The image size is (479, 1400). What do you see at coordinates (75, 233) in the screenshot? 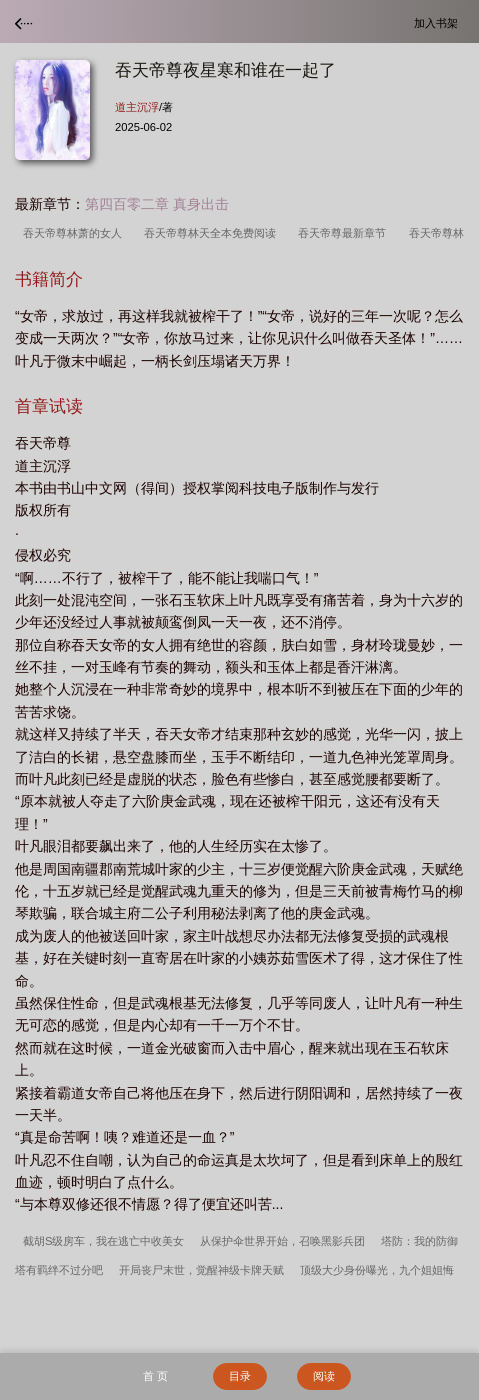
I see `吞天帝尊林萧的女人` at bounding box center [75, 233].